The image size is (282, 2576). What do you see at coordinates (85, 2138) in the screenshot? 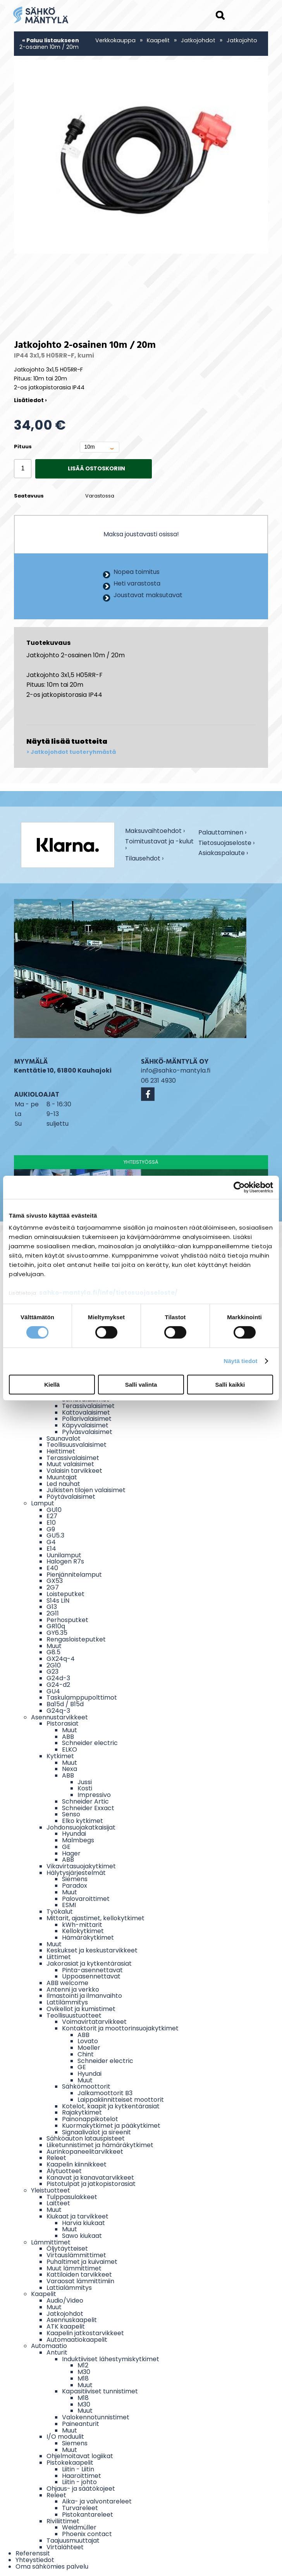
I see `Sähköauton latauspisteet` at bounding box center [85, 2138].